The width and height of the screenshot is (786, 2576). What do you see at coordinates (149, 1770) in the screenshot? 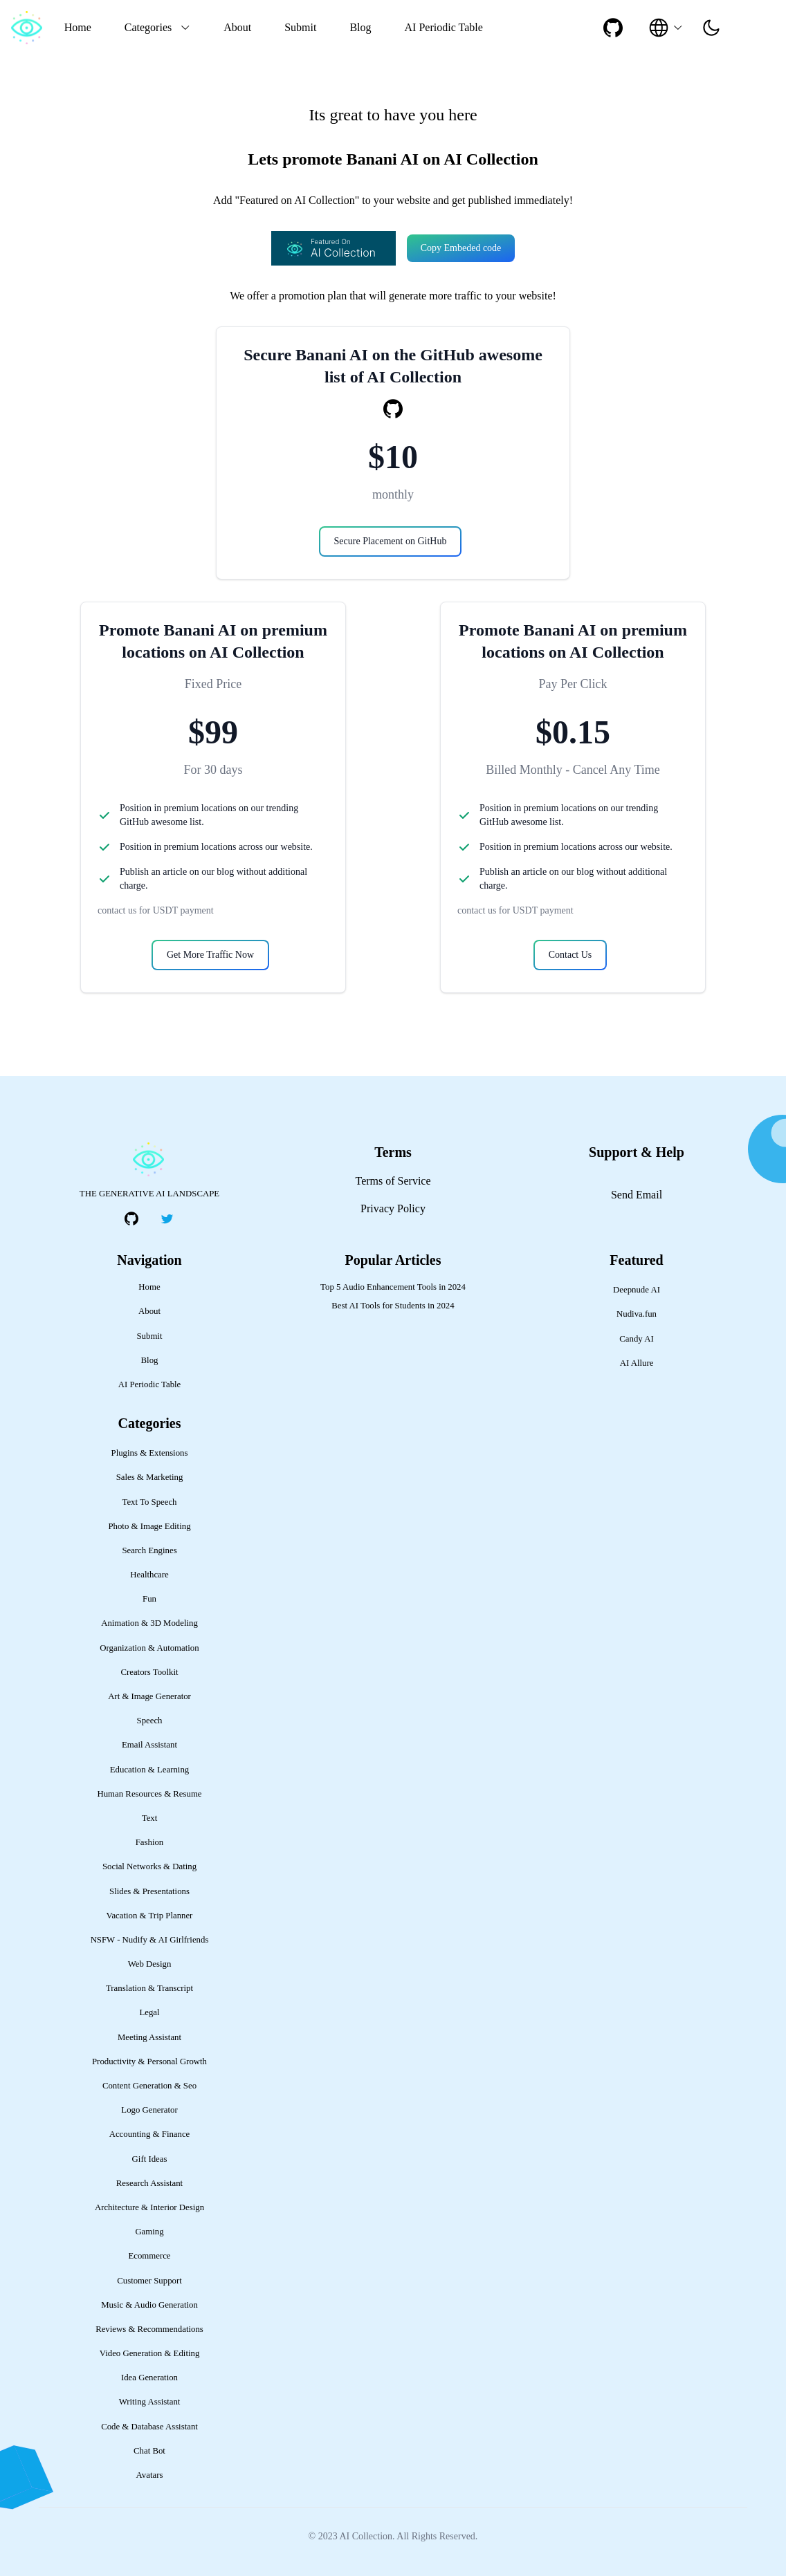
I see `Education & Learning` at bounding box center [149, 1770].